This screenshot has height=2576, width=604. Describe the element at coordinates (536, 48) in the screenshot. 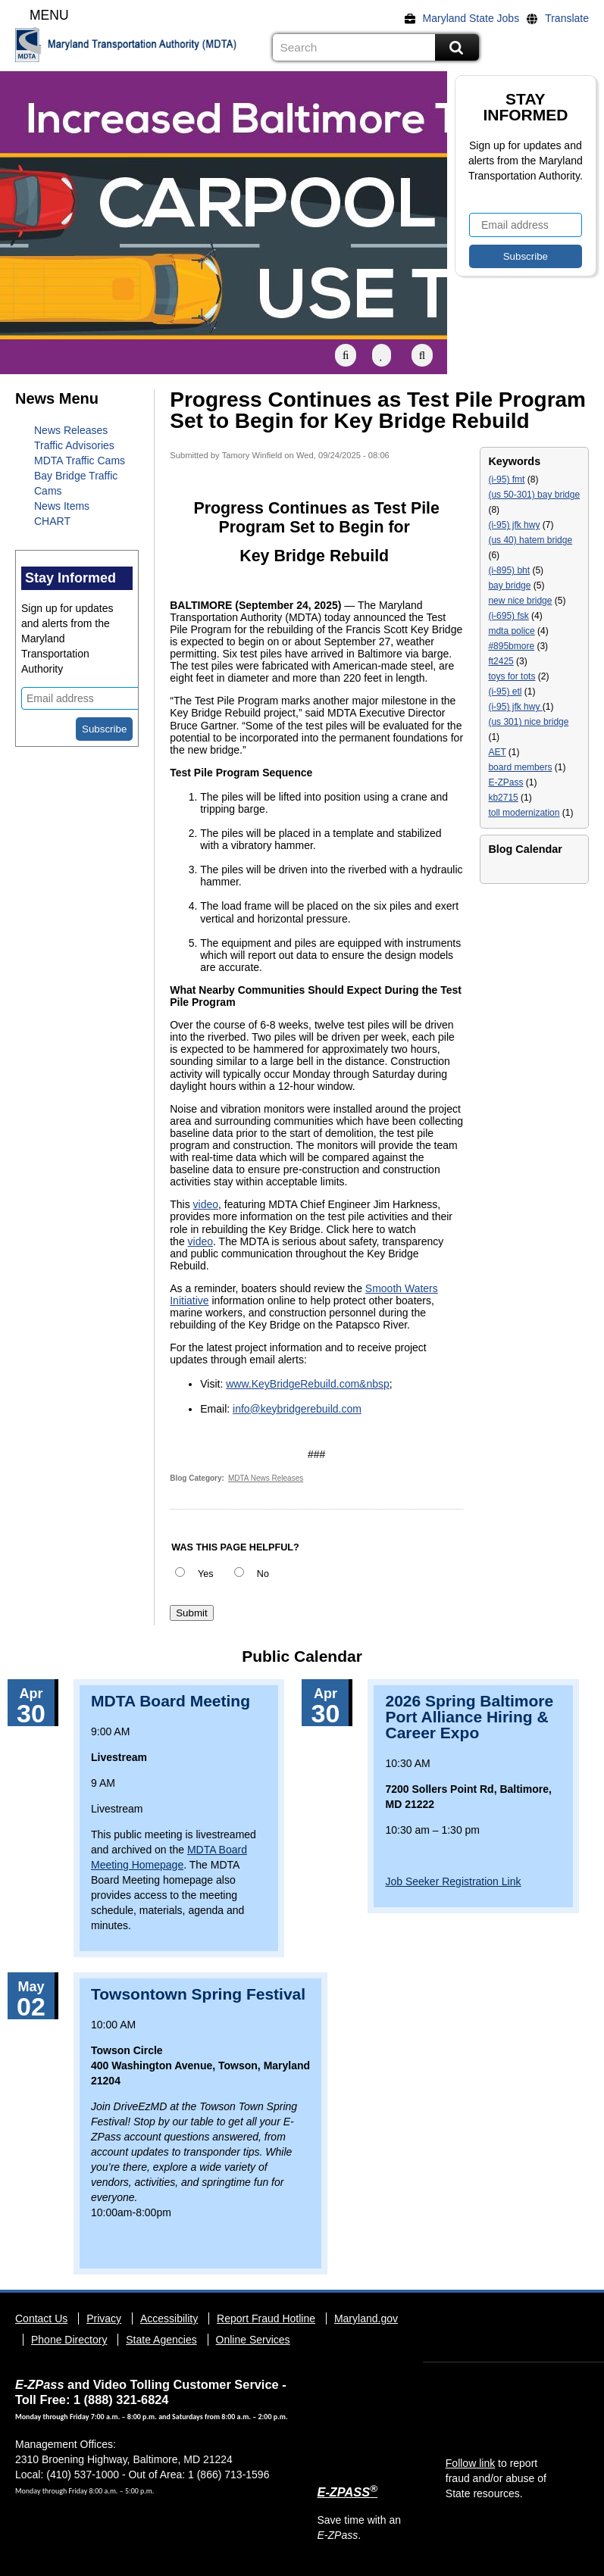

I see `Flickr` at that location.